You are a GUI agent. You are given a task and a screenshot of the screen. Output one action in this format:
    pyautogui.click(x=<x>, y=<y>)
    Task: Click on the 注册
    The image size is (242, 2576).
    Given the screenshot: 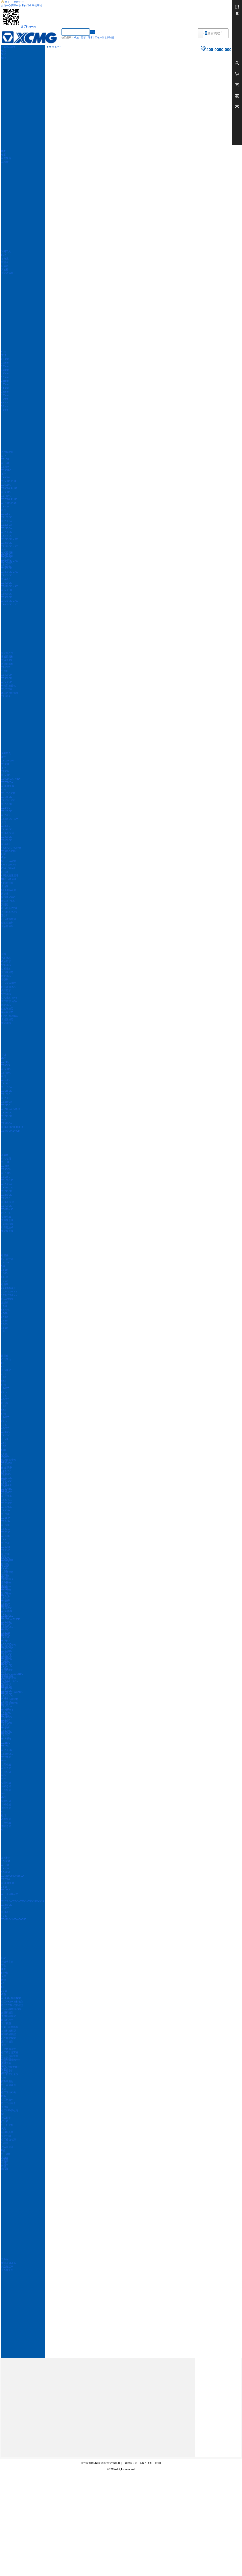 What is the action you would take?
    pyautogui.click(x=21, y=1)
    